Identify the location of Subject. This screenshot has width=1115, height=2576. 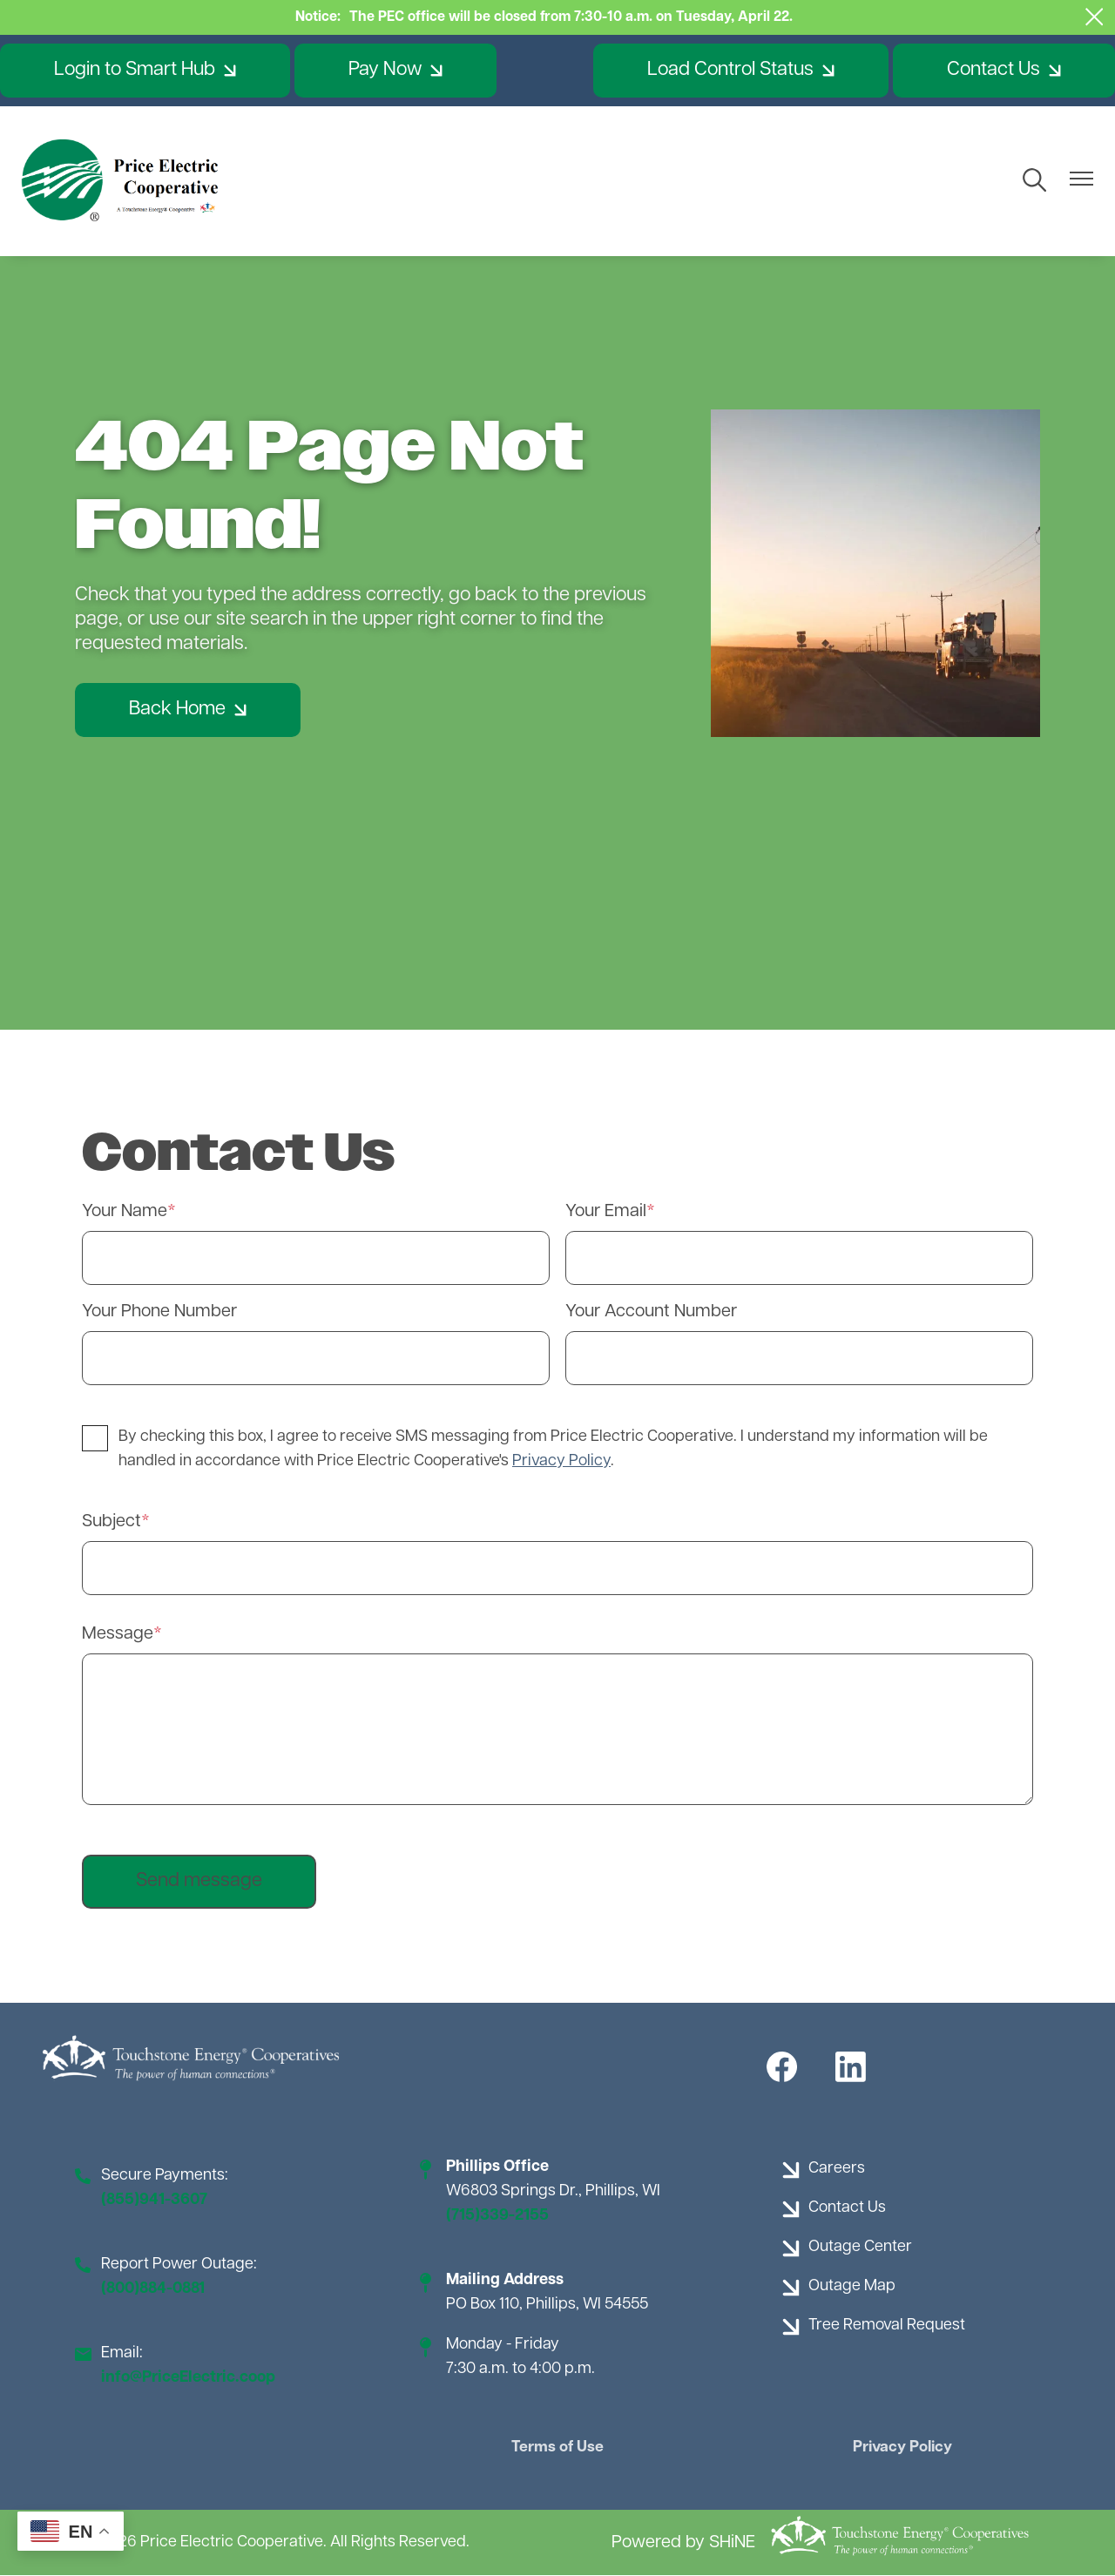
(111, 1522).